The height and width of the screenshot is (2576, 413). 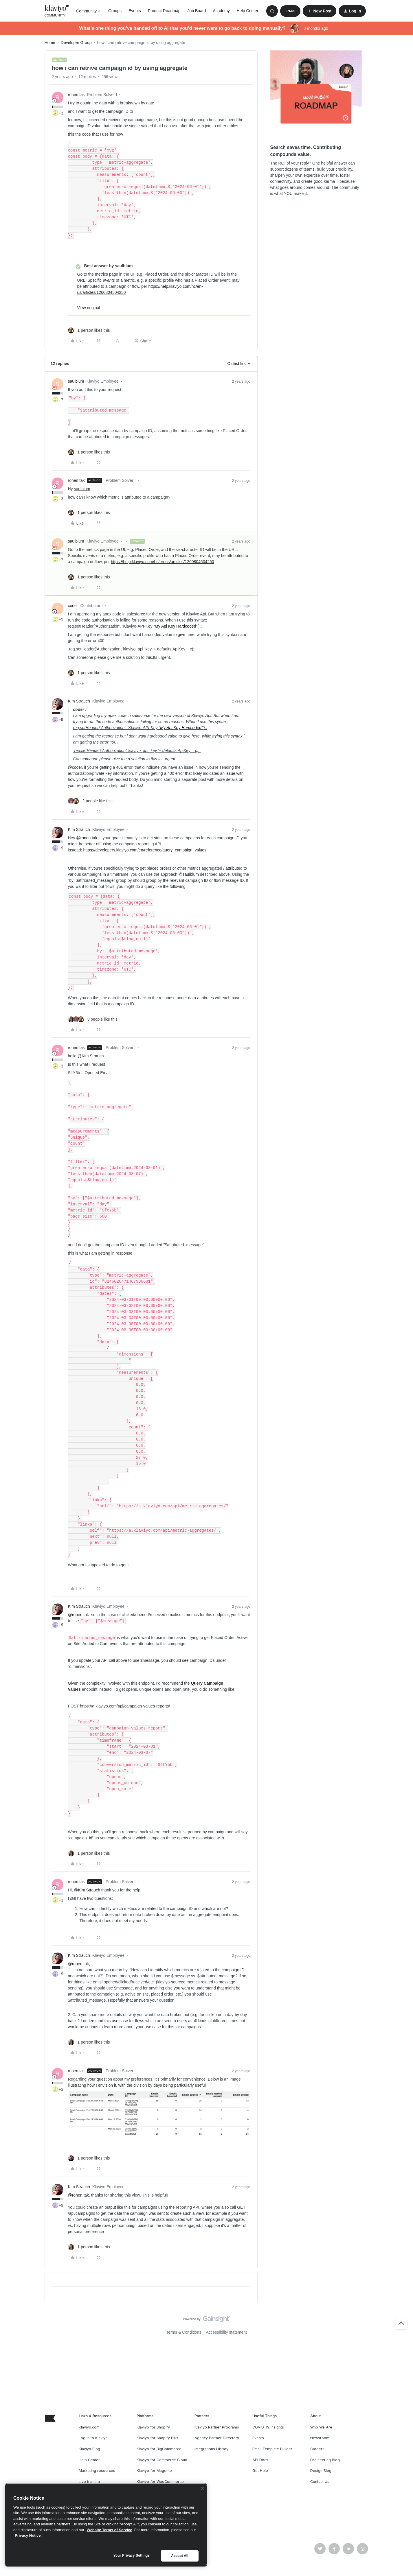 I want to click on Marketing resources, so click(x=97, y=2470).